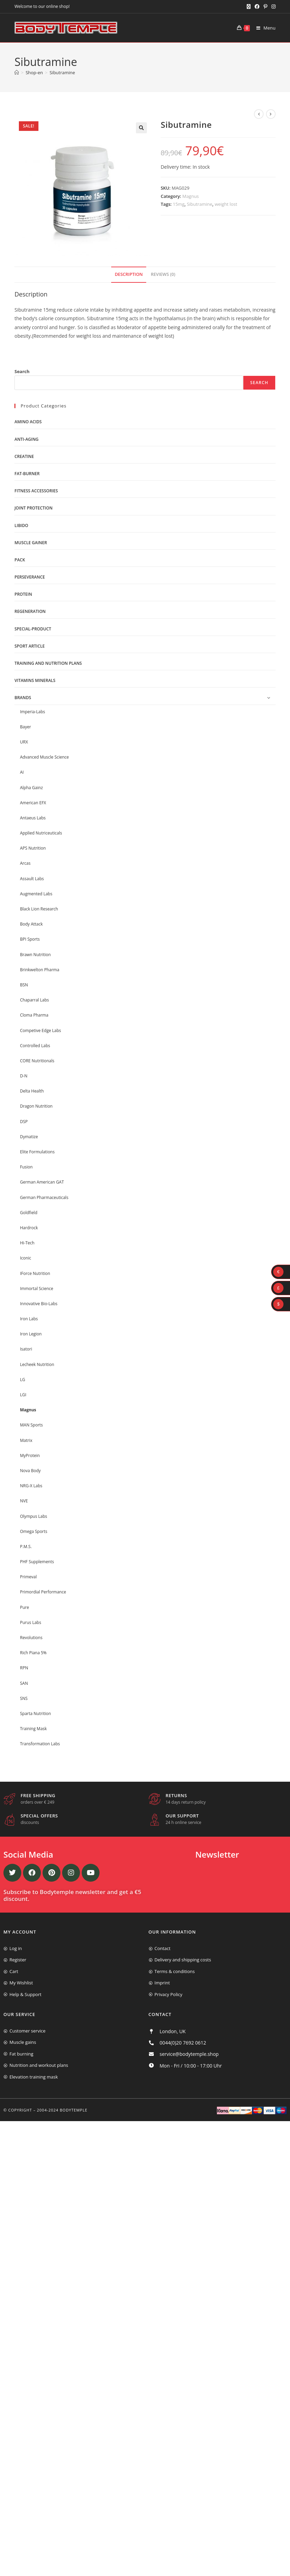  I want to click on Primordial Performance, so click(43, 1592).